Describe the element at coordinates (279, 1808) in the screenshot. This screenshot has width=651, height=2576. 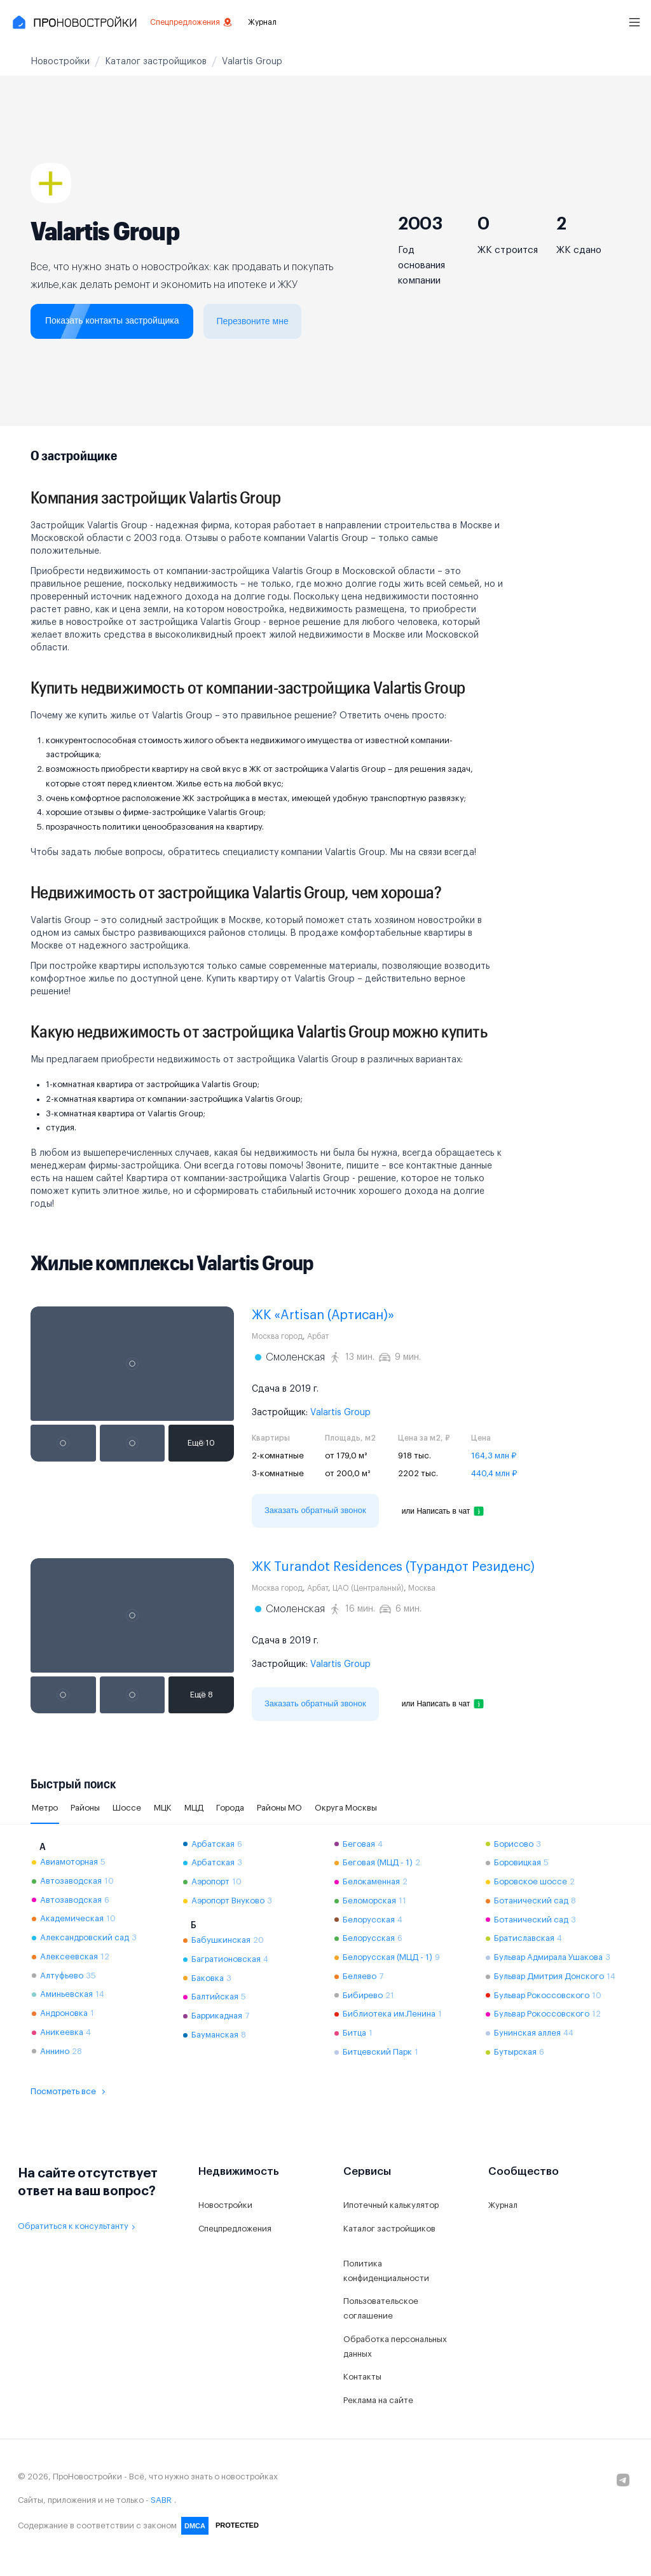
I see `Районы МО` at that location.